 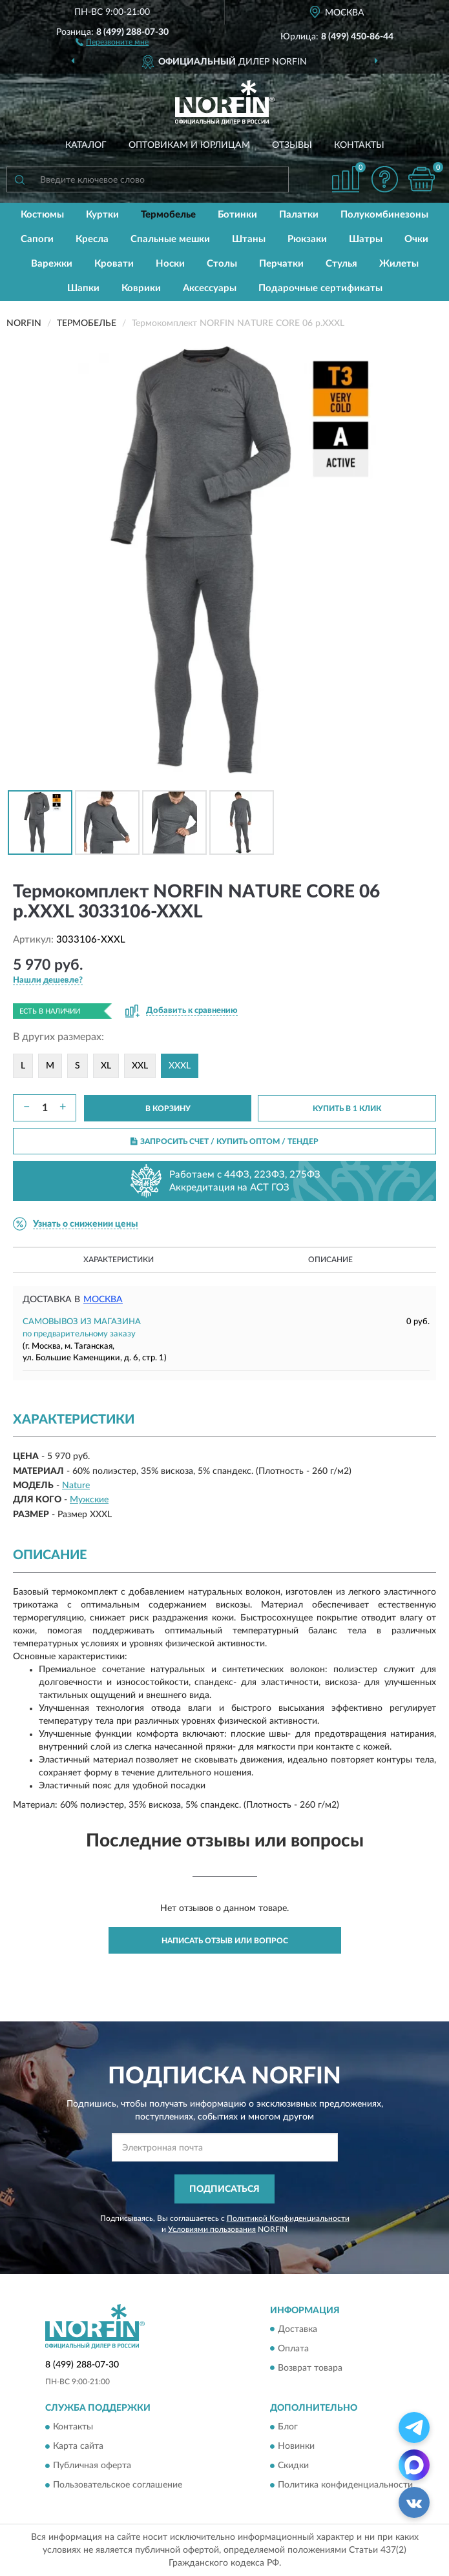 What do you see at coordinates (399, 264) in the screenshot?
I see `Жилеты` at bounding box center [399, 264].